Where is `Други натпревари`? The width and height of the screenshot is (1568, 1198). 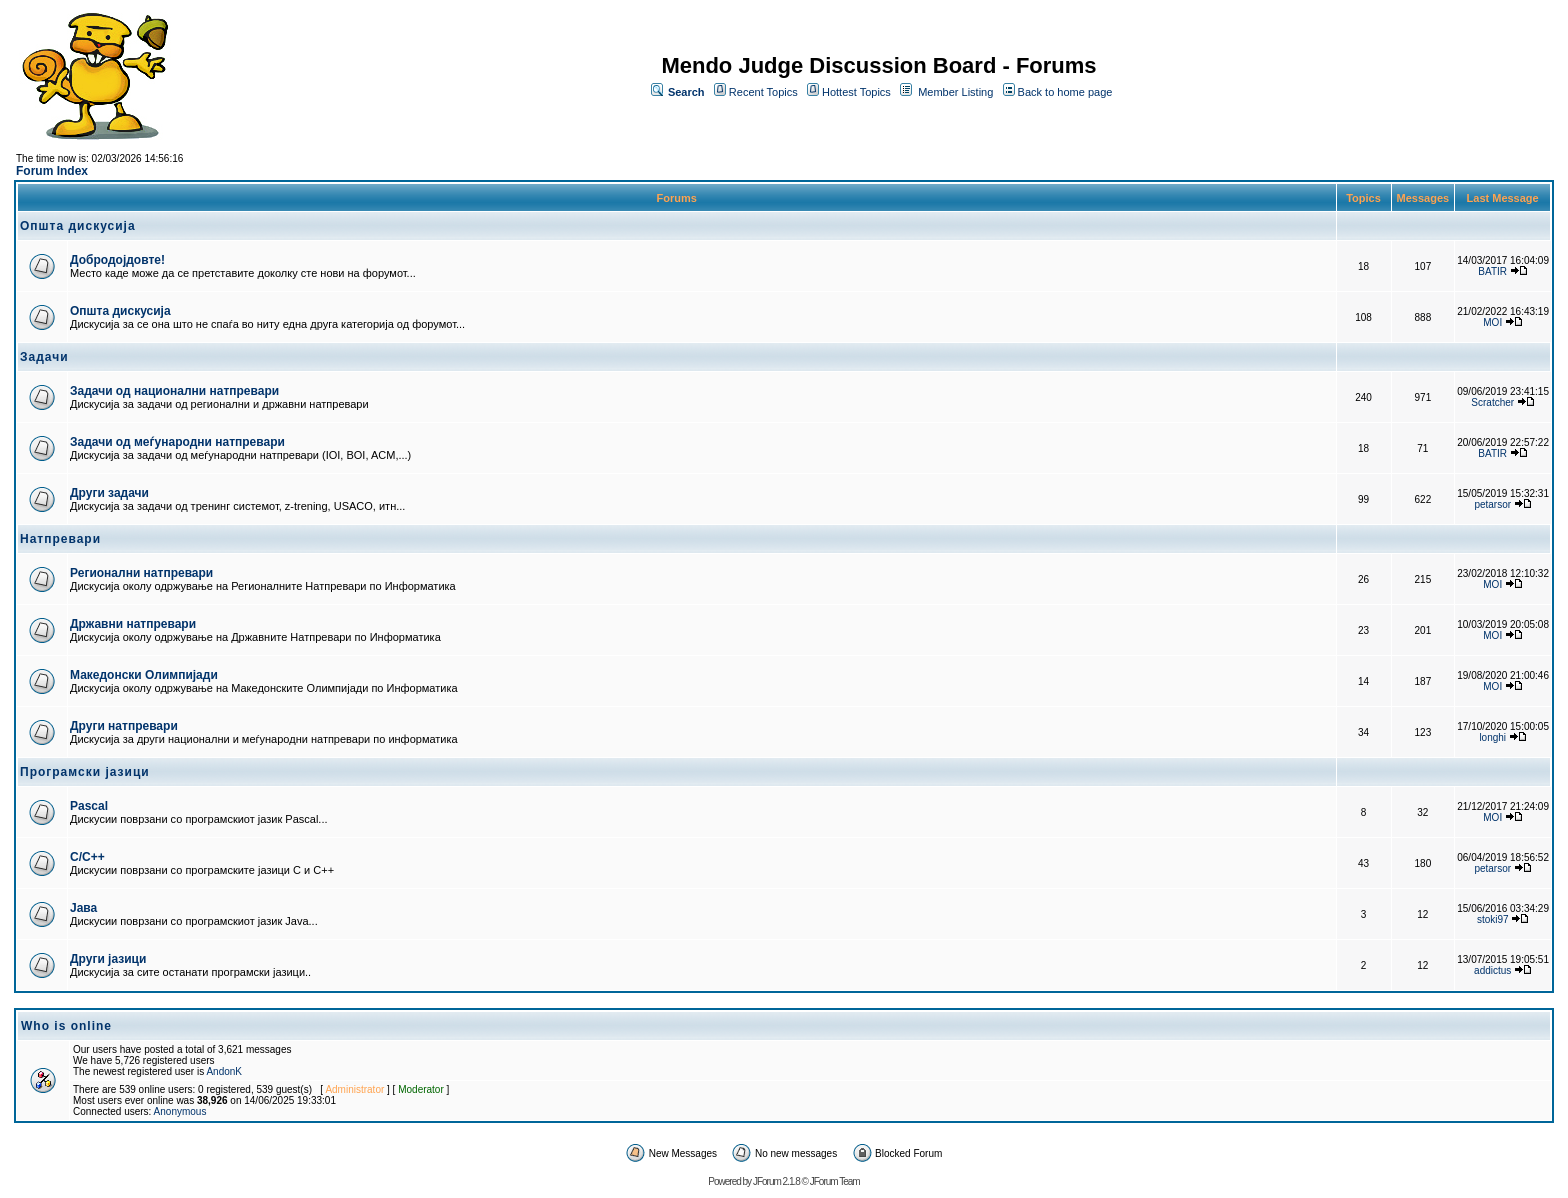 Други натпревари is located at coordinates (124, 726).